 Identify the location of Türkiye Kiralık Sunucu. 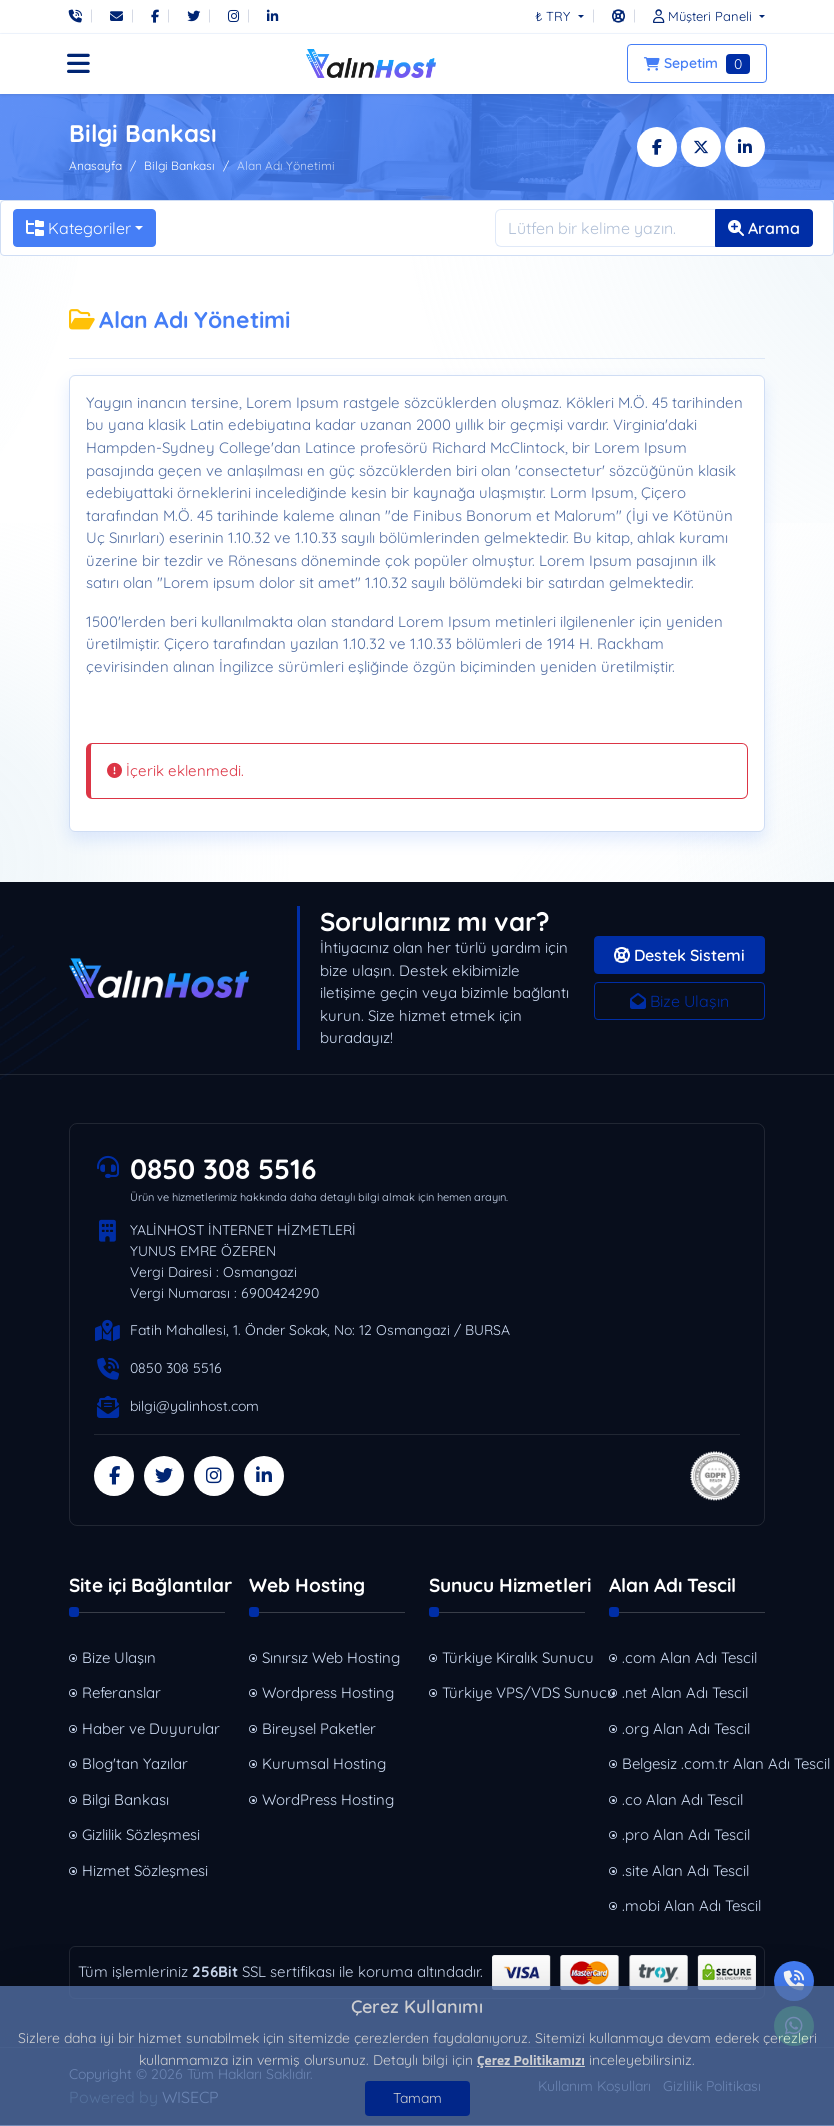
(515, 1658).